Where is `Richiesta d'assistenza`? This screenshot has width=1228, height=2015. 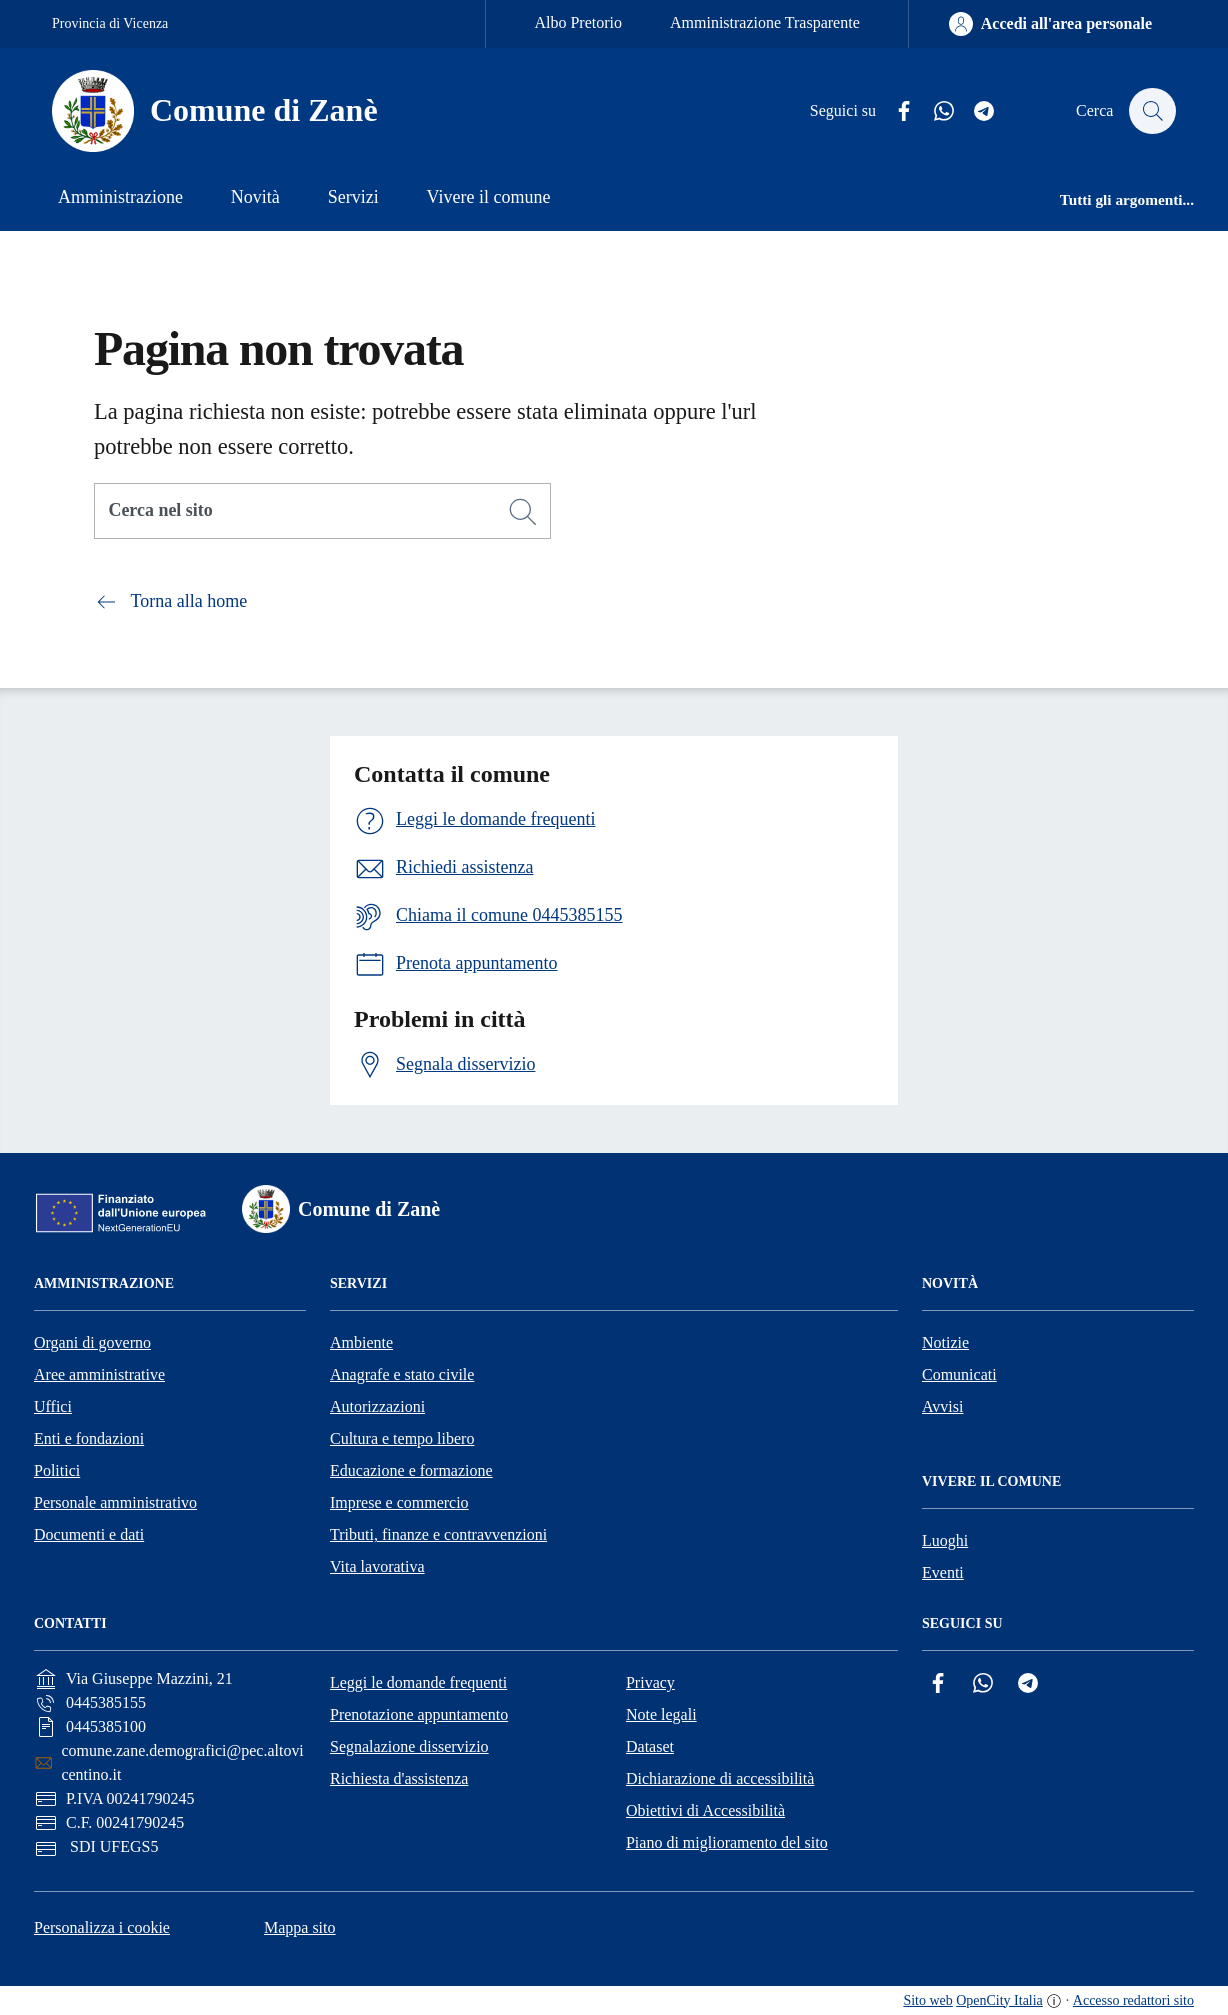
Richiesta d'assistenza is located at coordinates (399, 1778).